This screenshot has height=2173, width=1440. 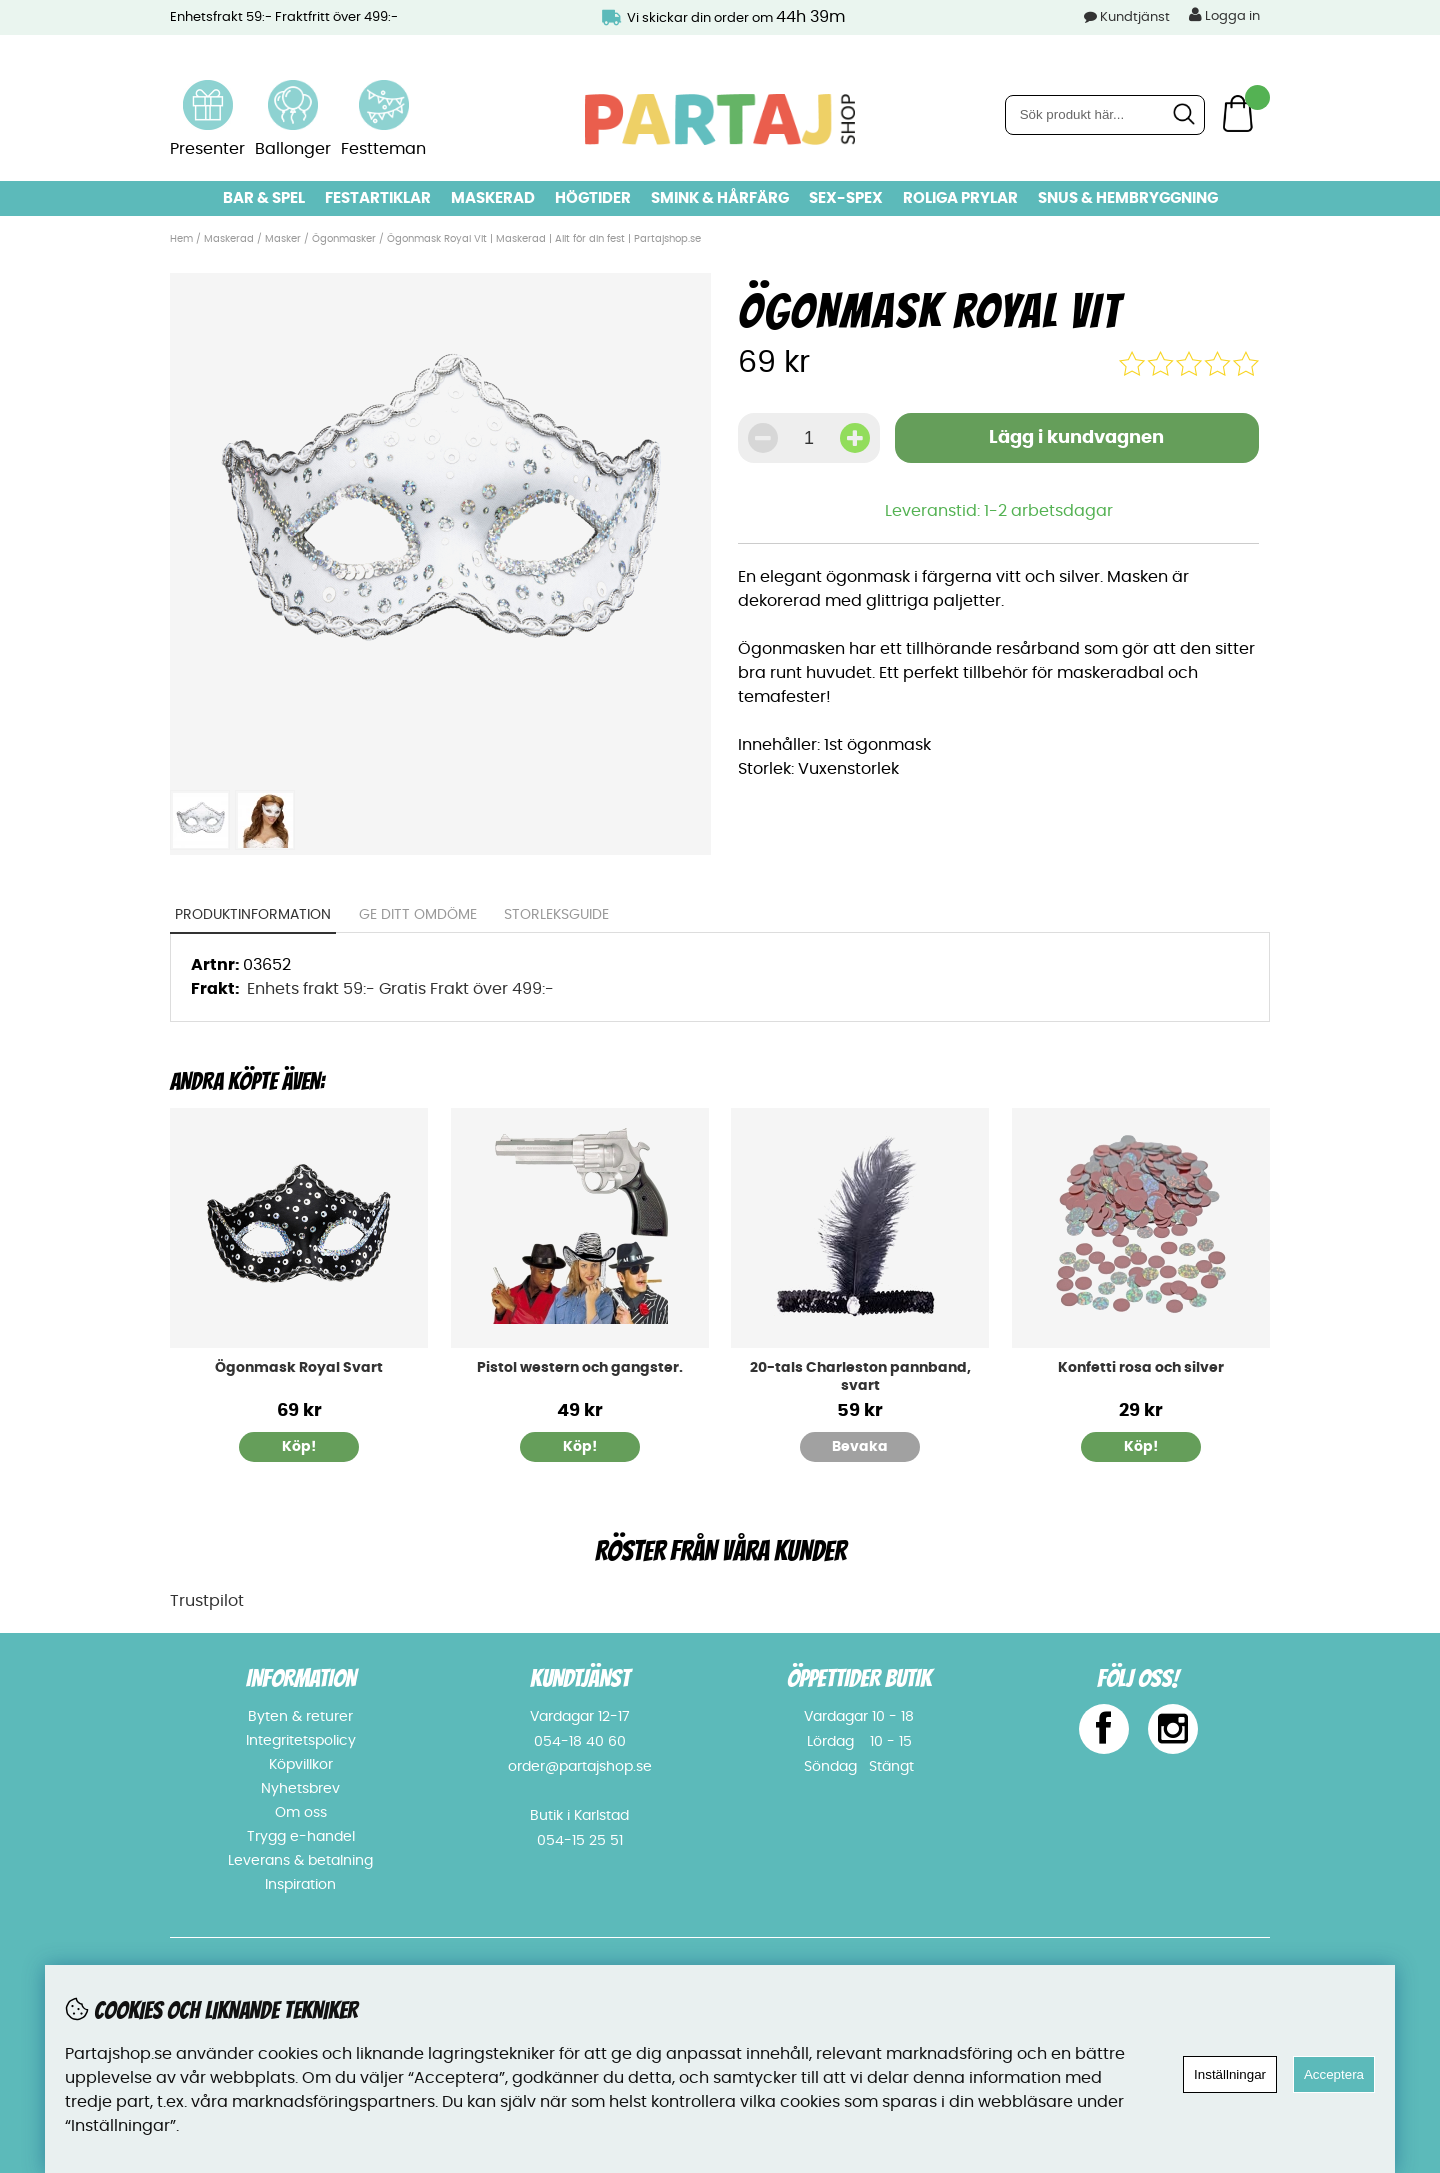 I want to click on Snus & Hembryggning, so click(x=1128, y=198).